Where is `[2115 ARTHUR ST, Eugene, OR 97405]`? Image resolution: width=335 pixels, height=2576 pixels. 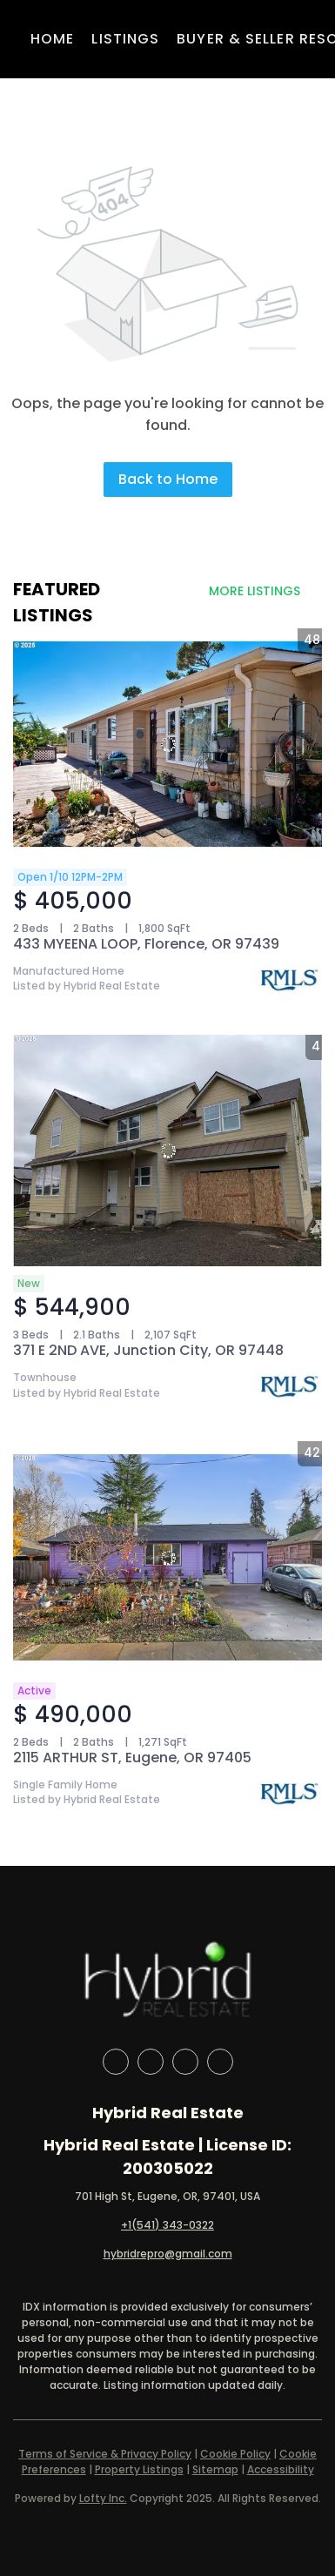
[2115 ARTHUR ST, Eugene, OR 97405] is located at coordinates (167, 1557).